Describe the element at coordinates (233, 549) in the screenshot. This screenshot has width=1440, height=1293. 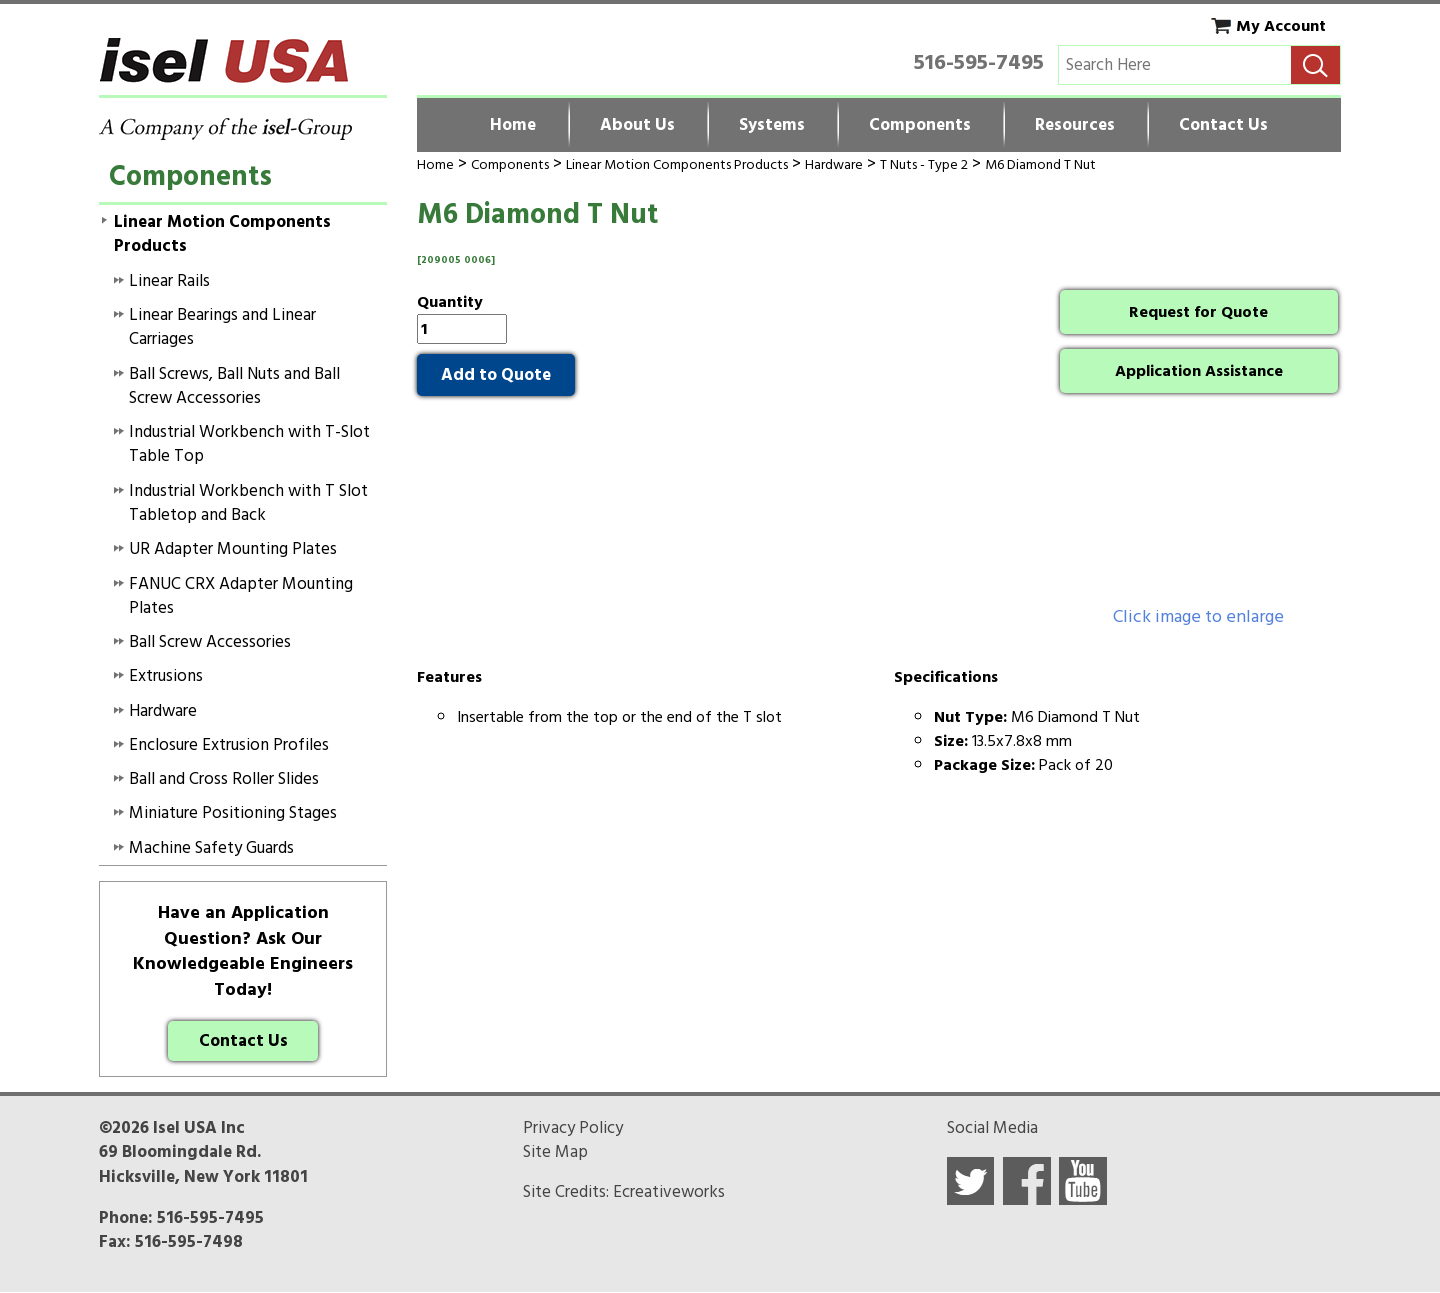
I see `UR Adapter Mounting Plates` at that location.